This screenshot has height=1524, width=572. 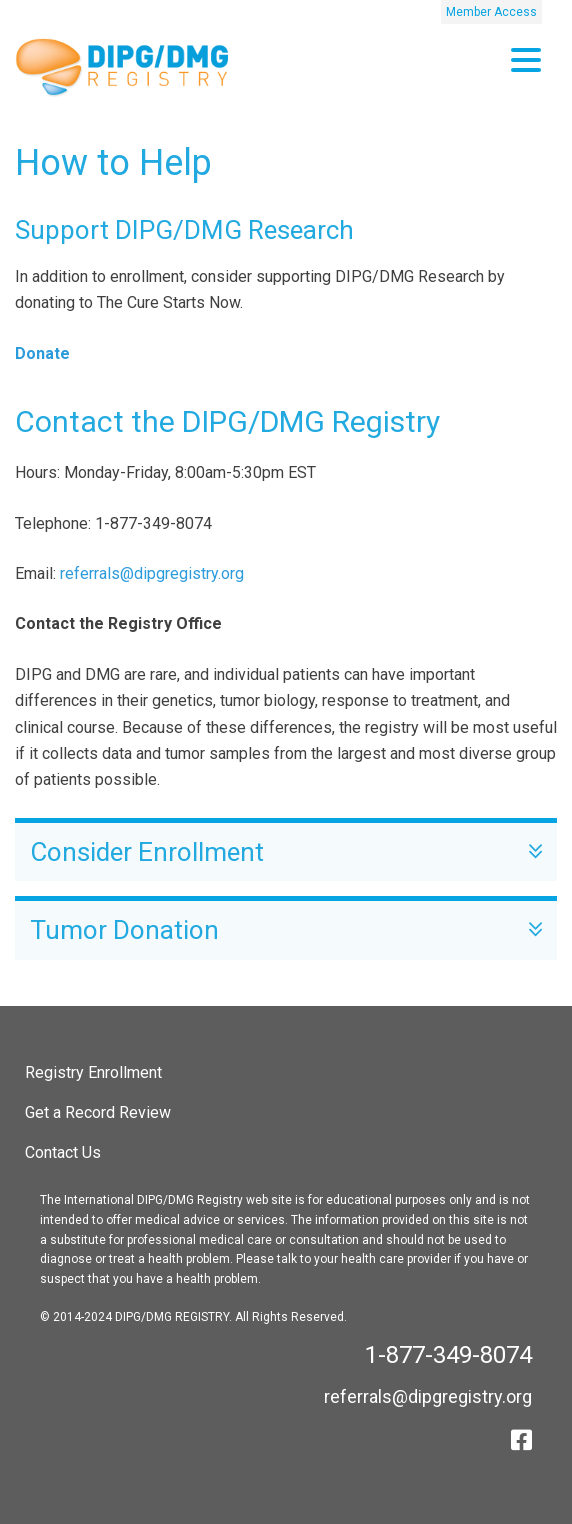 What do you see at coordinates (93, 1072) in the screenshot?
I see `Registry Enrollment` at bounding box center [93, 1072].